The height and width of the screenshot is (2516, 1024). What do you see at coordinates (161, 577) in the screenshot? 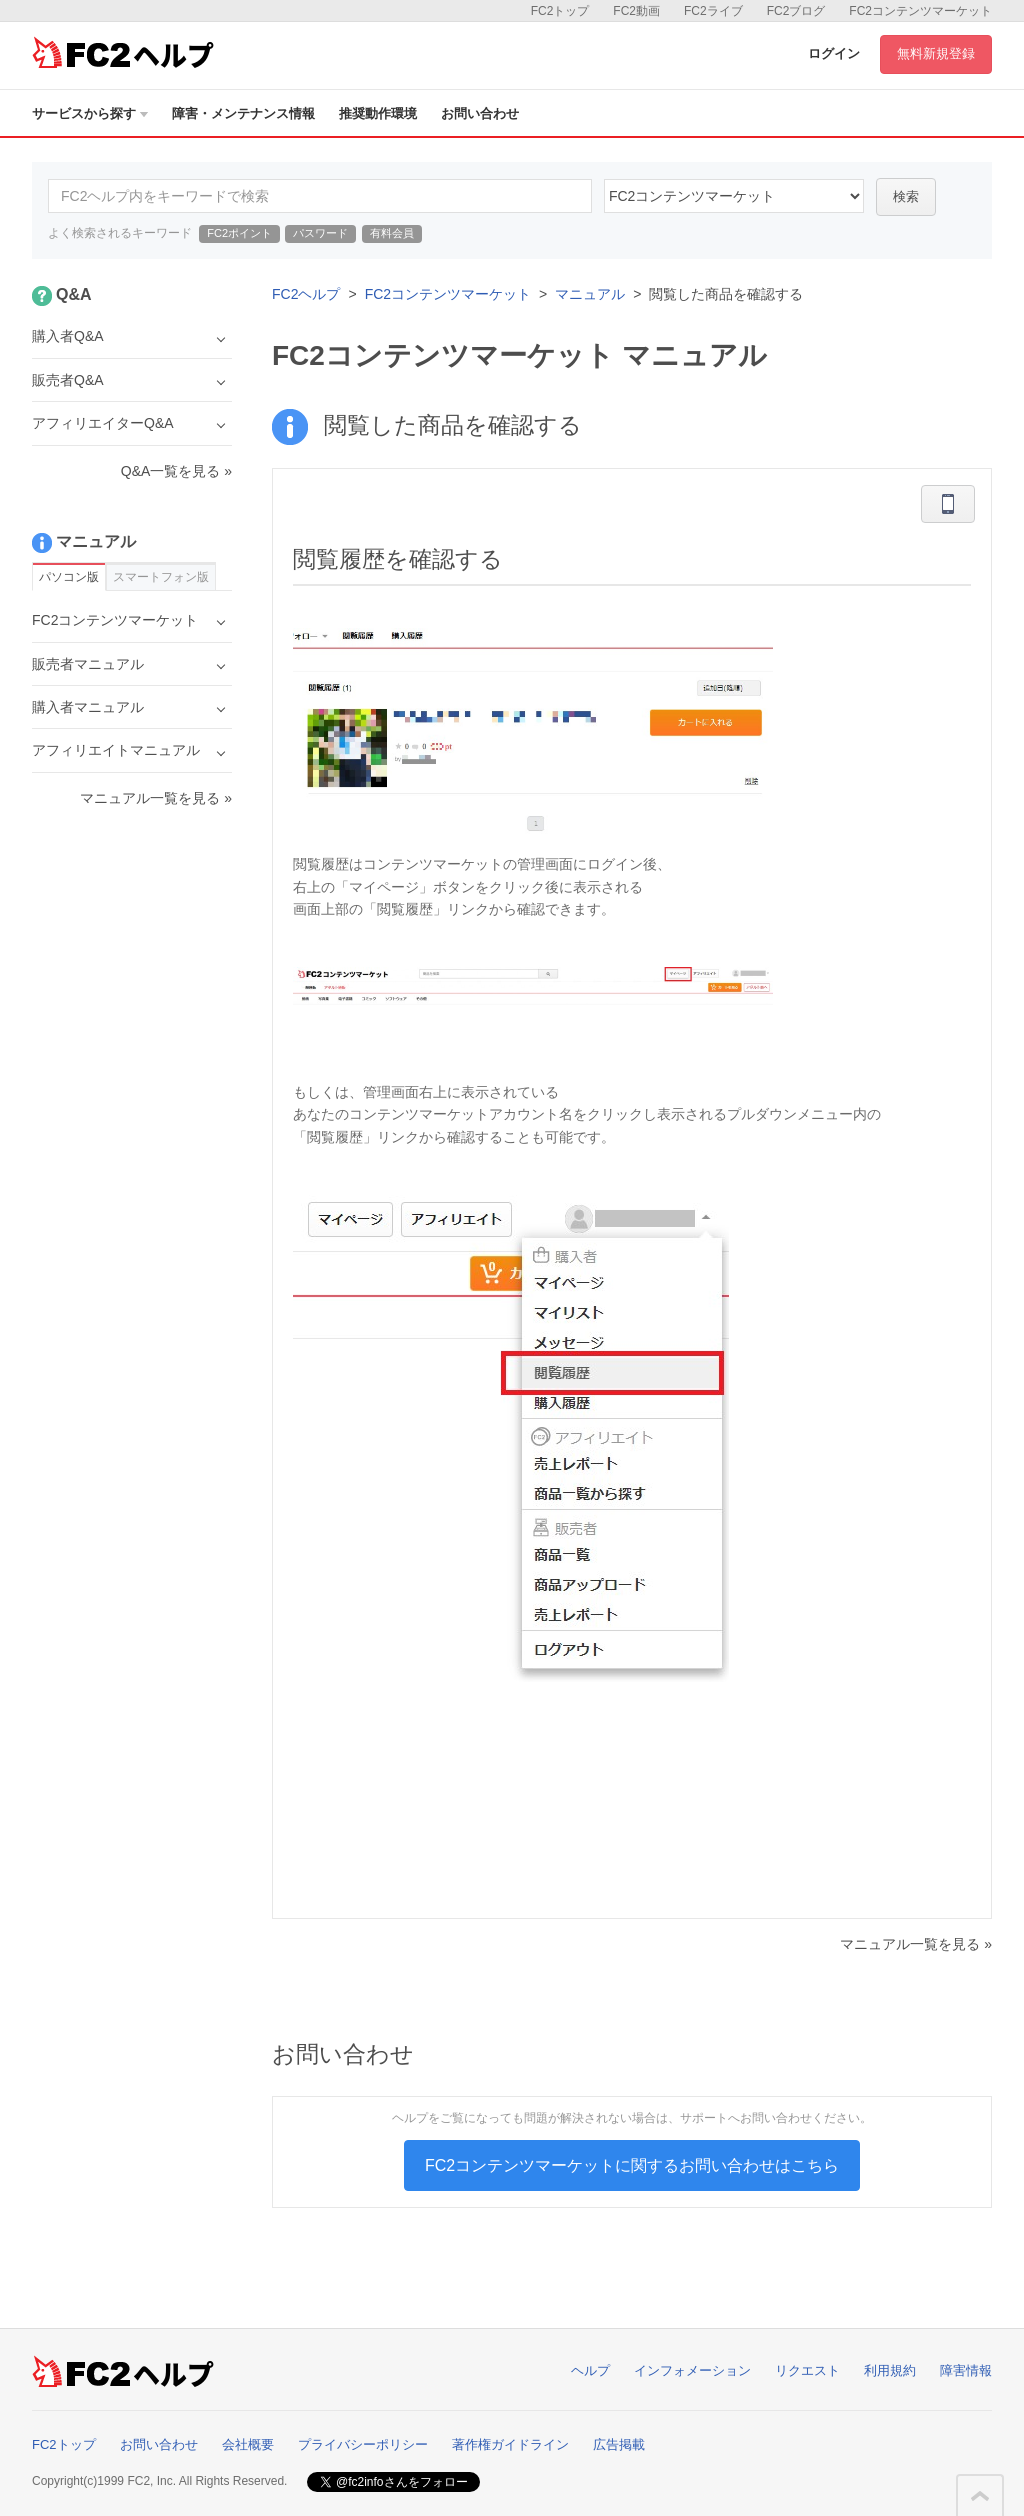
I see `スマートフォン版` at bounding box center [161, 577].